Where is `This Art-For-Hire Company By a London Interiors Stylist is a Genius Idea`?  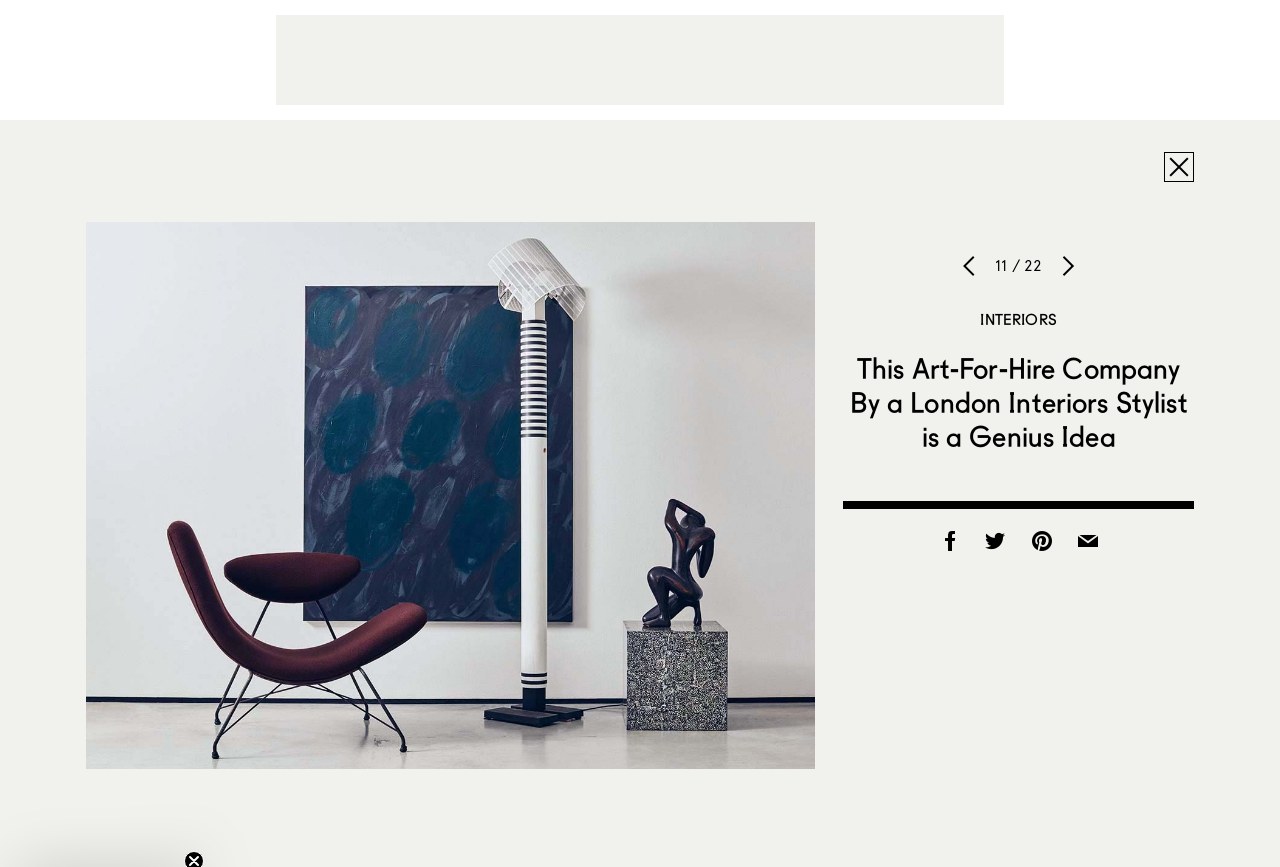
This Art-For-Hire Company By a London Interiors Stylist is a Genius Idea is located at coordinates (1019, 402).